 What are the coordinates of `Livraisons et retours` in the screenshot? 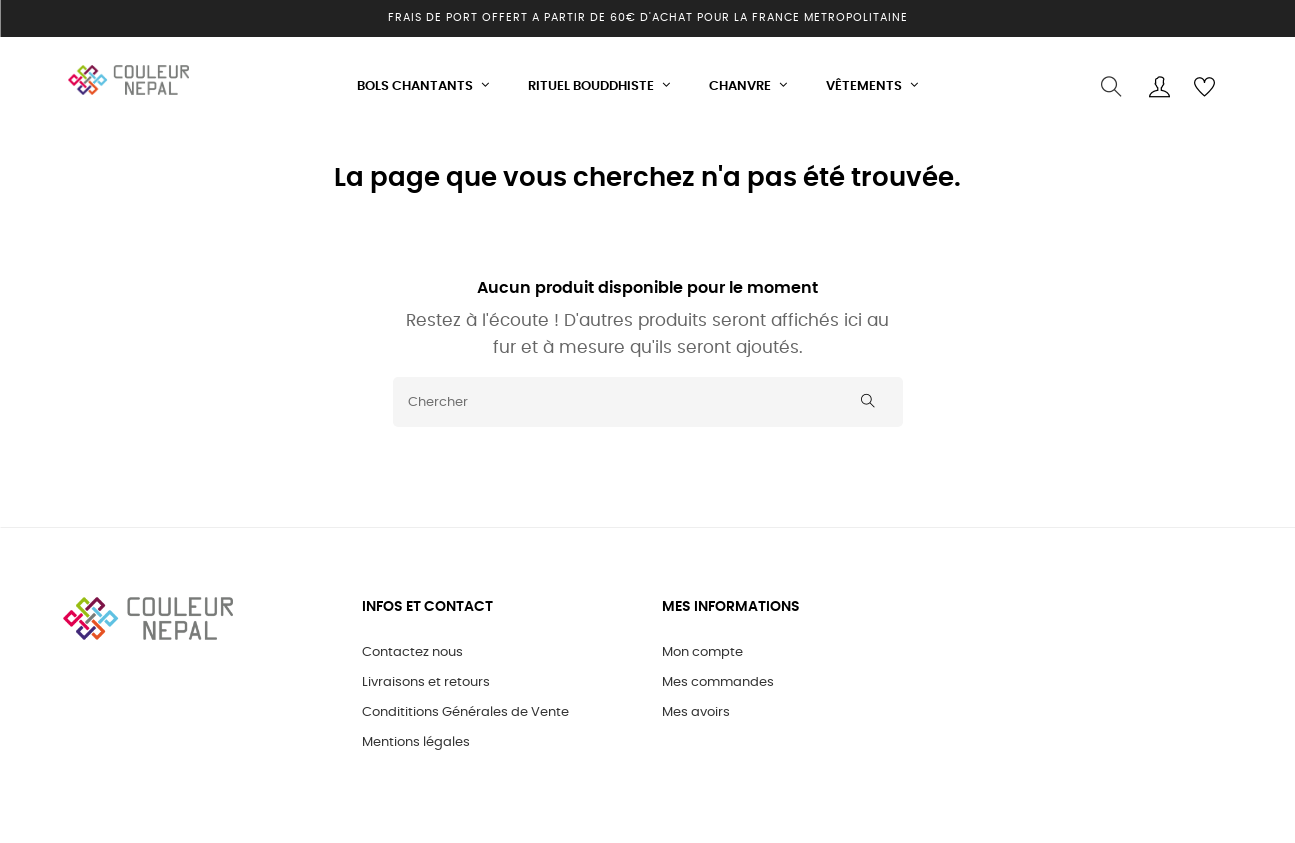 It's located at (426, 677).